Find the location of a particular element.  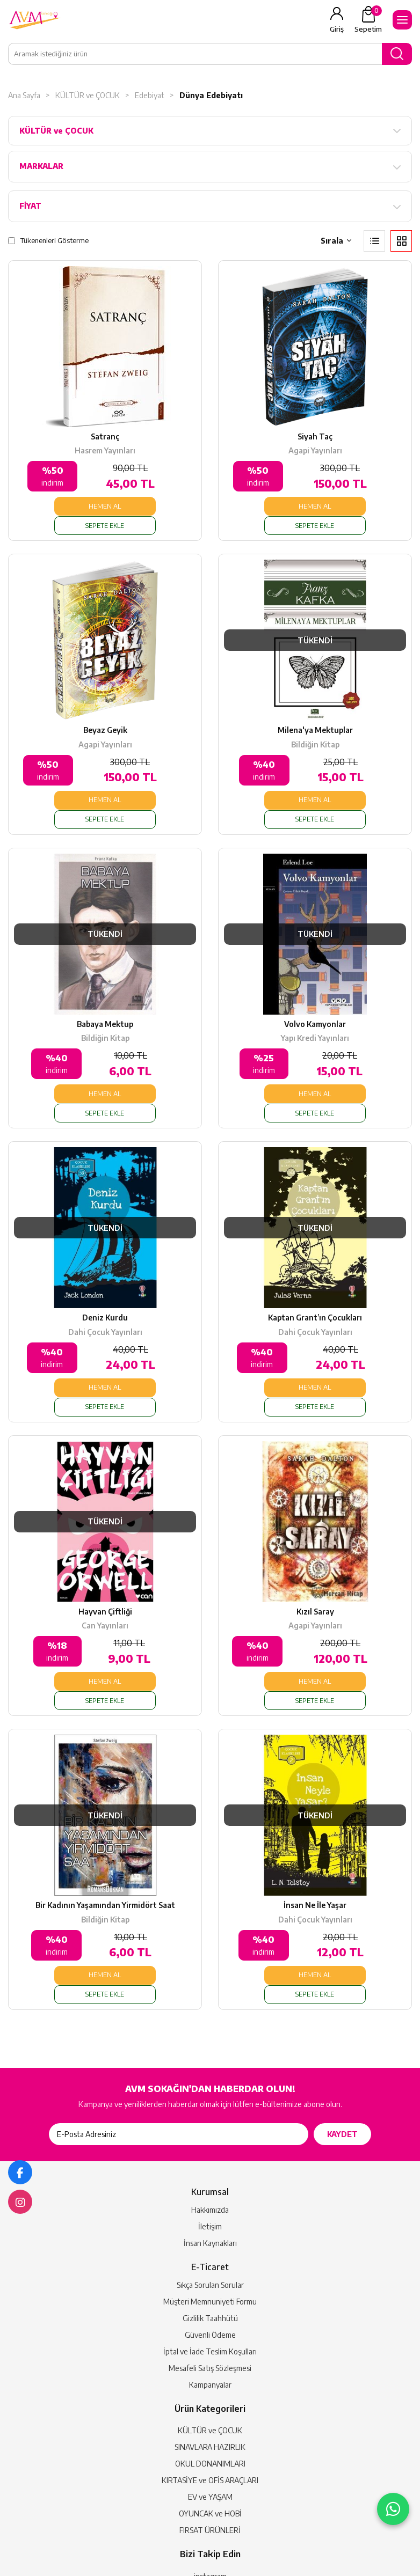

FIRSAT ÜRÜNLERİ is located at coordinates (210, 2418).